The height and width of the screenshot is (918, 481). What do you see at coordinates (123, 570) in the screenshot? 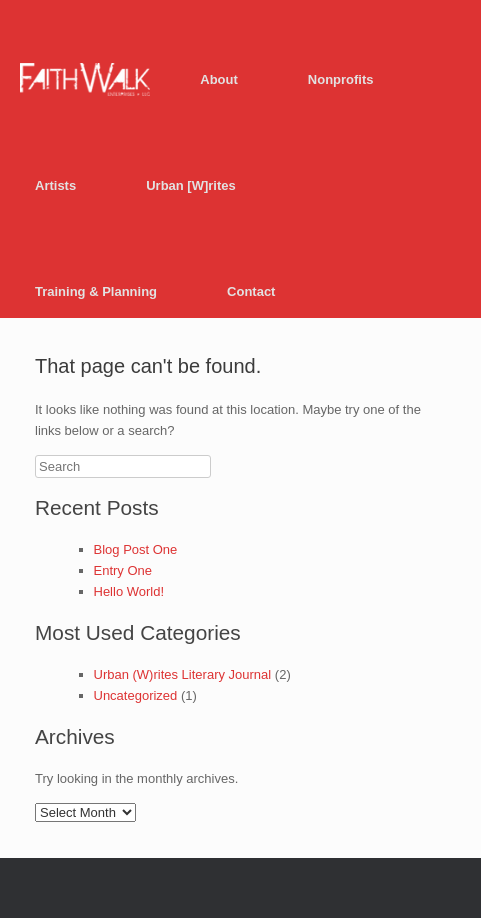
I see `Entry One` at bounding box center [123, 570].